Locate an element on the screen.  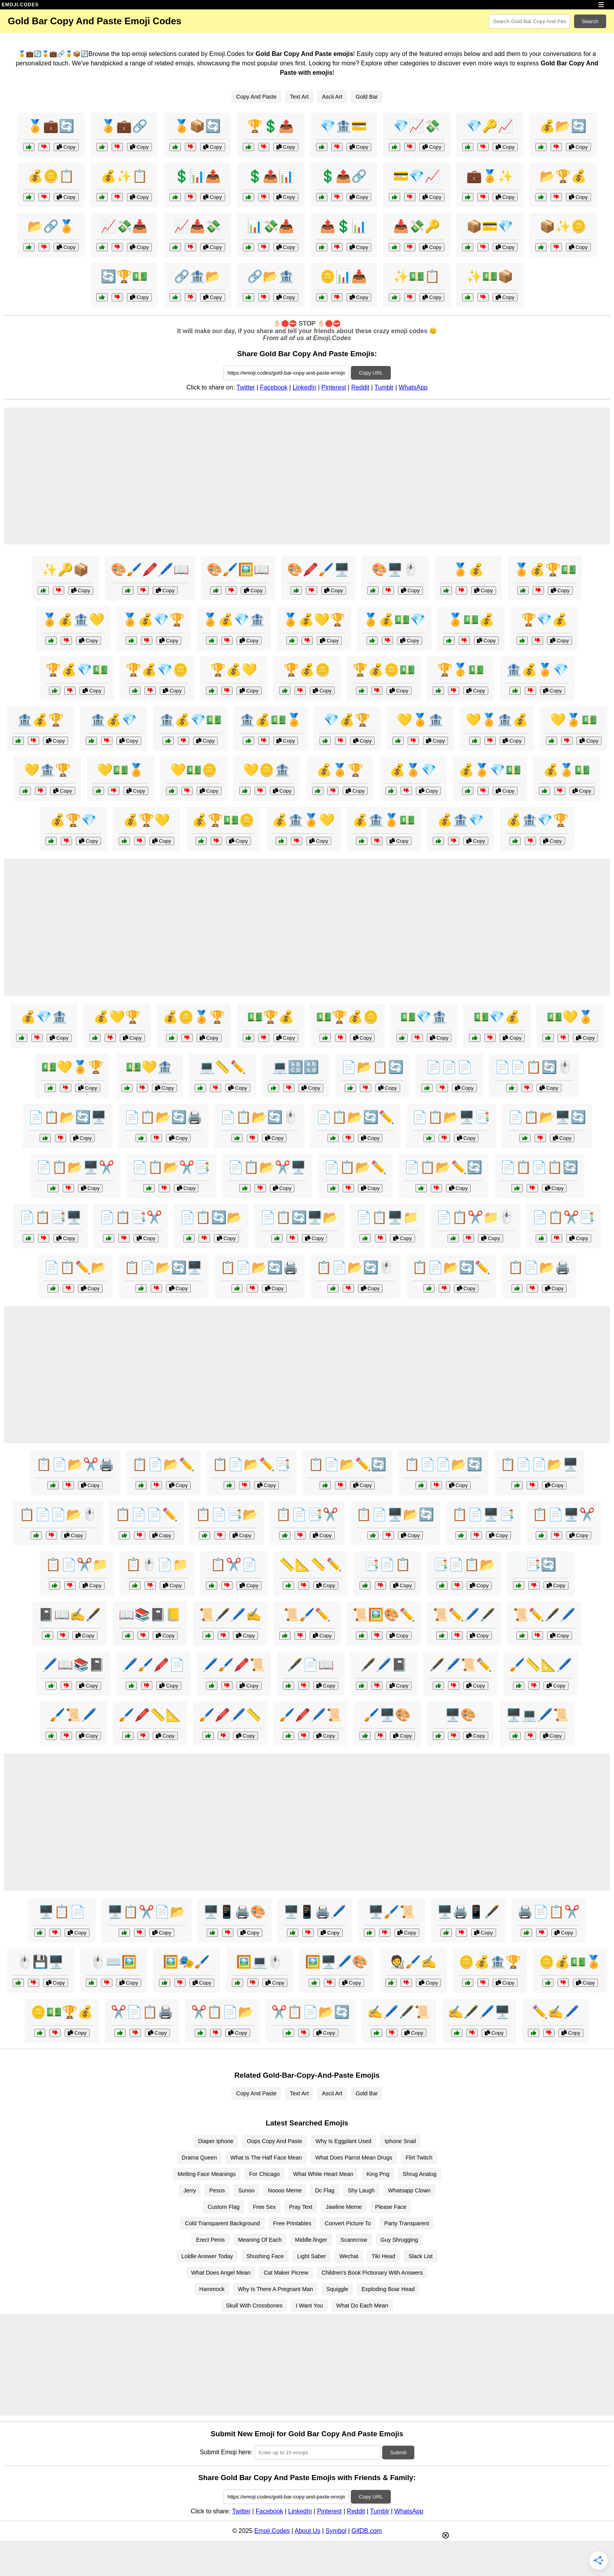
Tiki Head is located at coordinates (383, 2256).